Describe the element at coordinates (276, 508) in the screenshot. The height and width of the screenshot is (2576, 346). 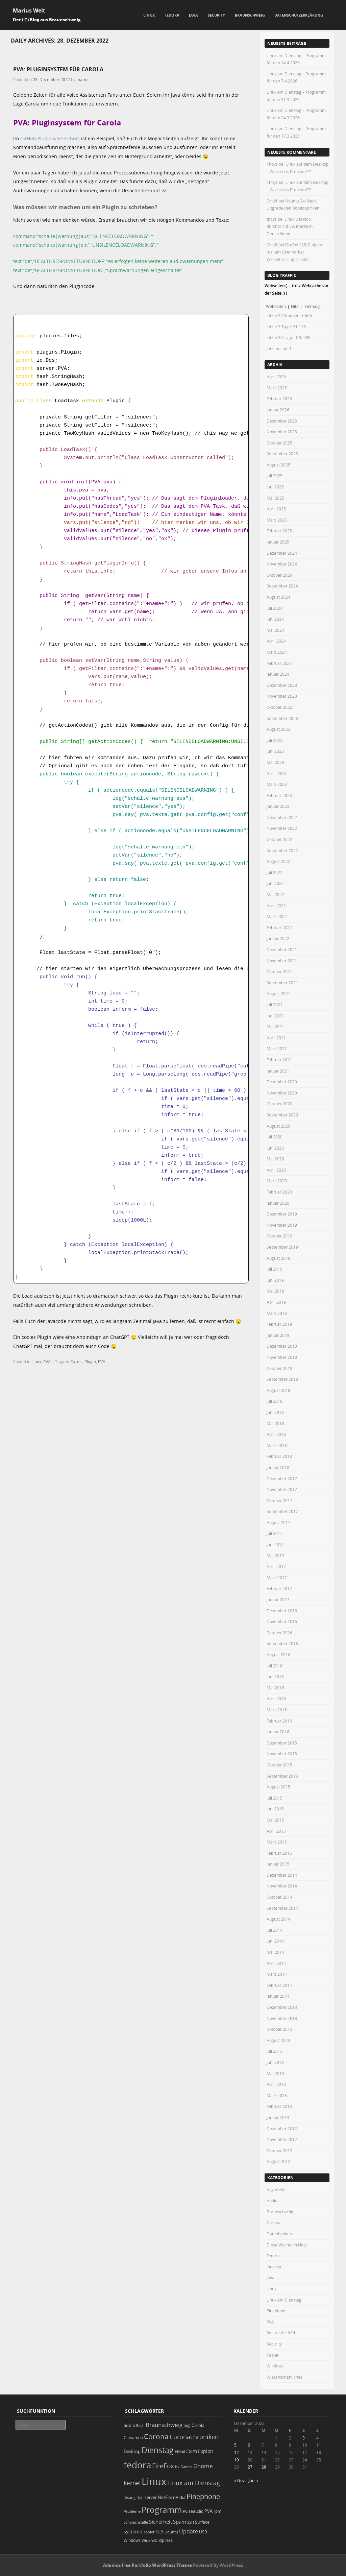
I see `April 2025` at that location.